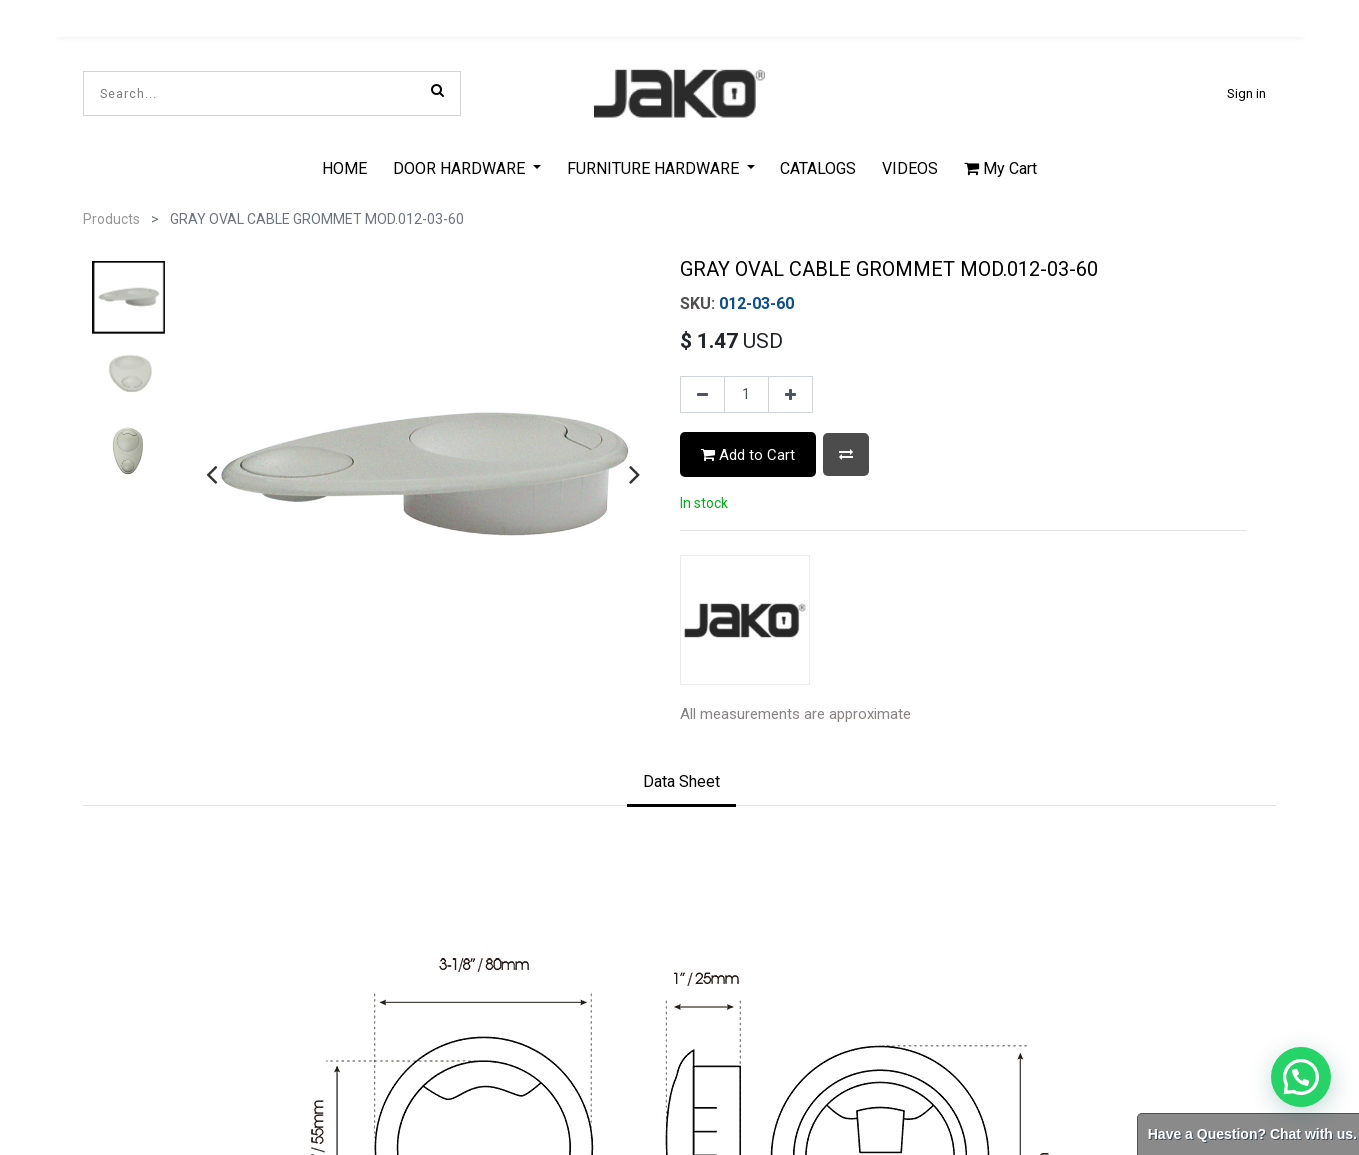 The width and height of the screenshot is (1359, 1155). Describe the element at coordinates (211, 474) in the screenshot. I see `[presentation]` at that location.